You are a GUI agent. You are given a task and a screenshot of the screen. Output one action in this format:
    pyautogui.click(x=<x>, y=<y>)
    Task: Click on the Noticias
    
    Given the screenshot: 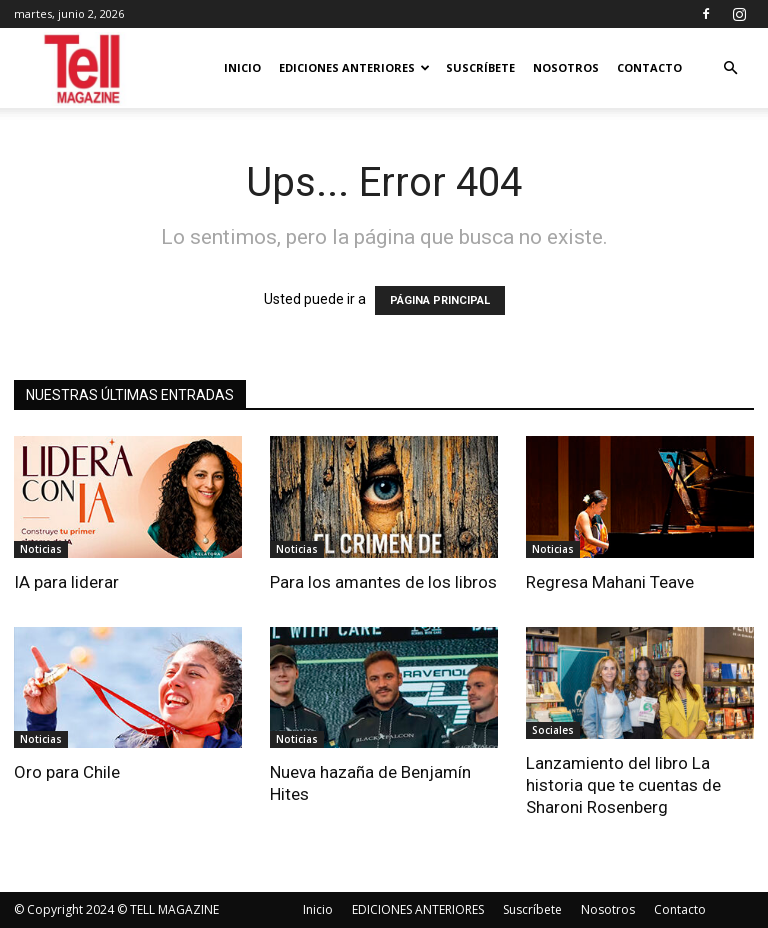 What is the action you would take?
    pyautogui.click(x=41, y=549)
    